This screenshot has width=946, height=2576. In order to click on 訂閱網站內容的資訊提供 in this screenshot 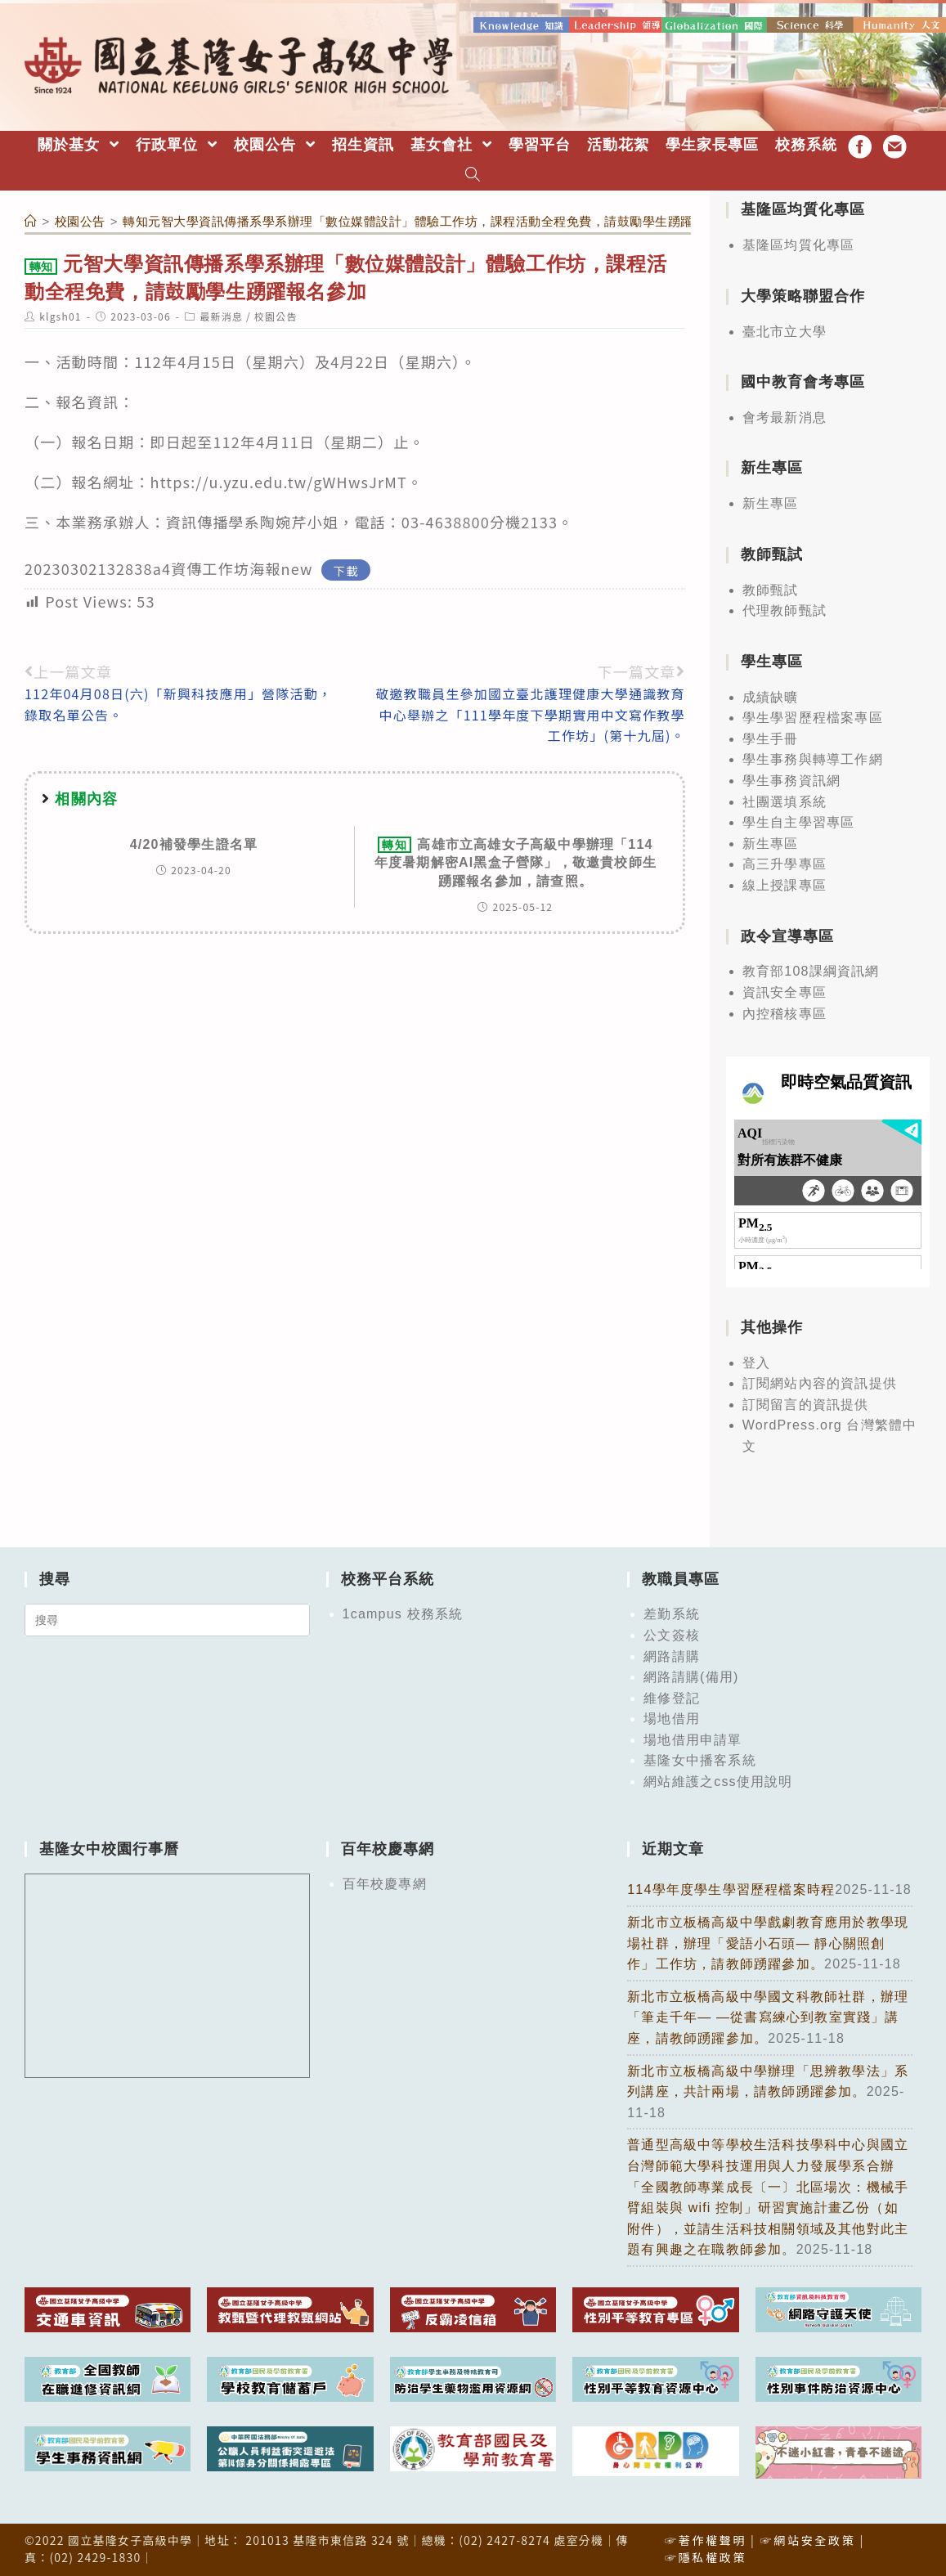, I will do `click(819, 1381)`.